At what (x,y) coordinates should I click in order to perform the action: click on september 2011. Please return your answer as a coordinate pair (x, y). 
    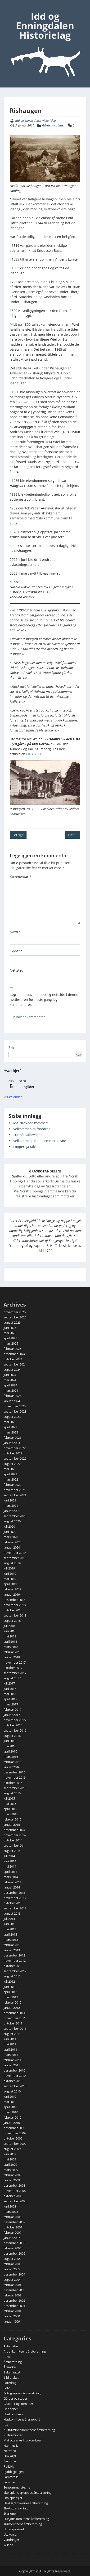
    Looking at the image, I should click on (15, 2028).